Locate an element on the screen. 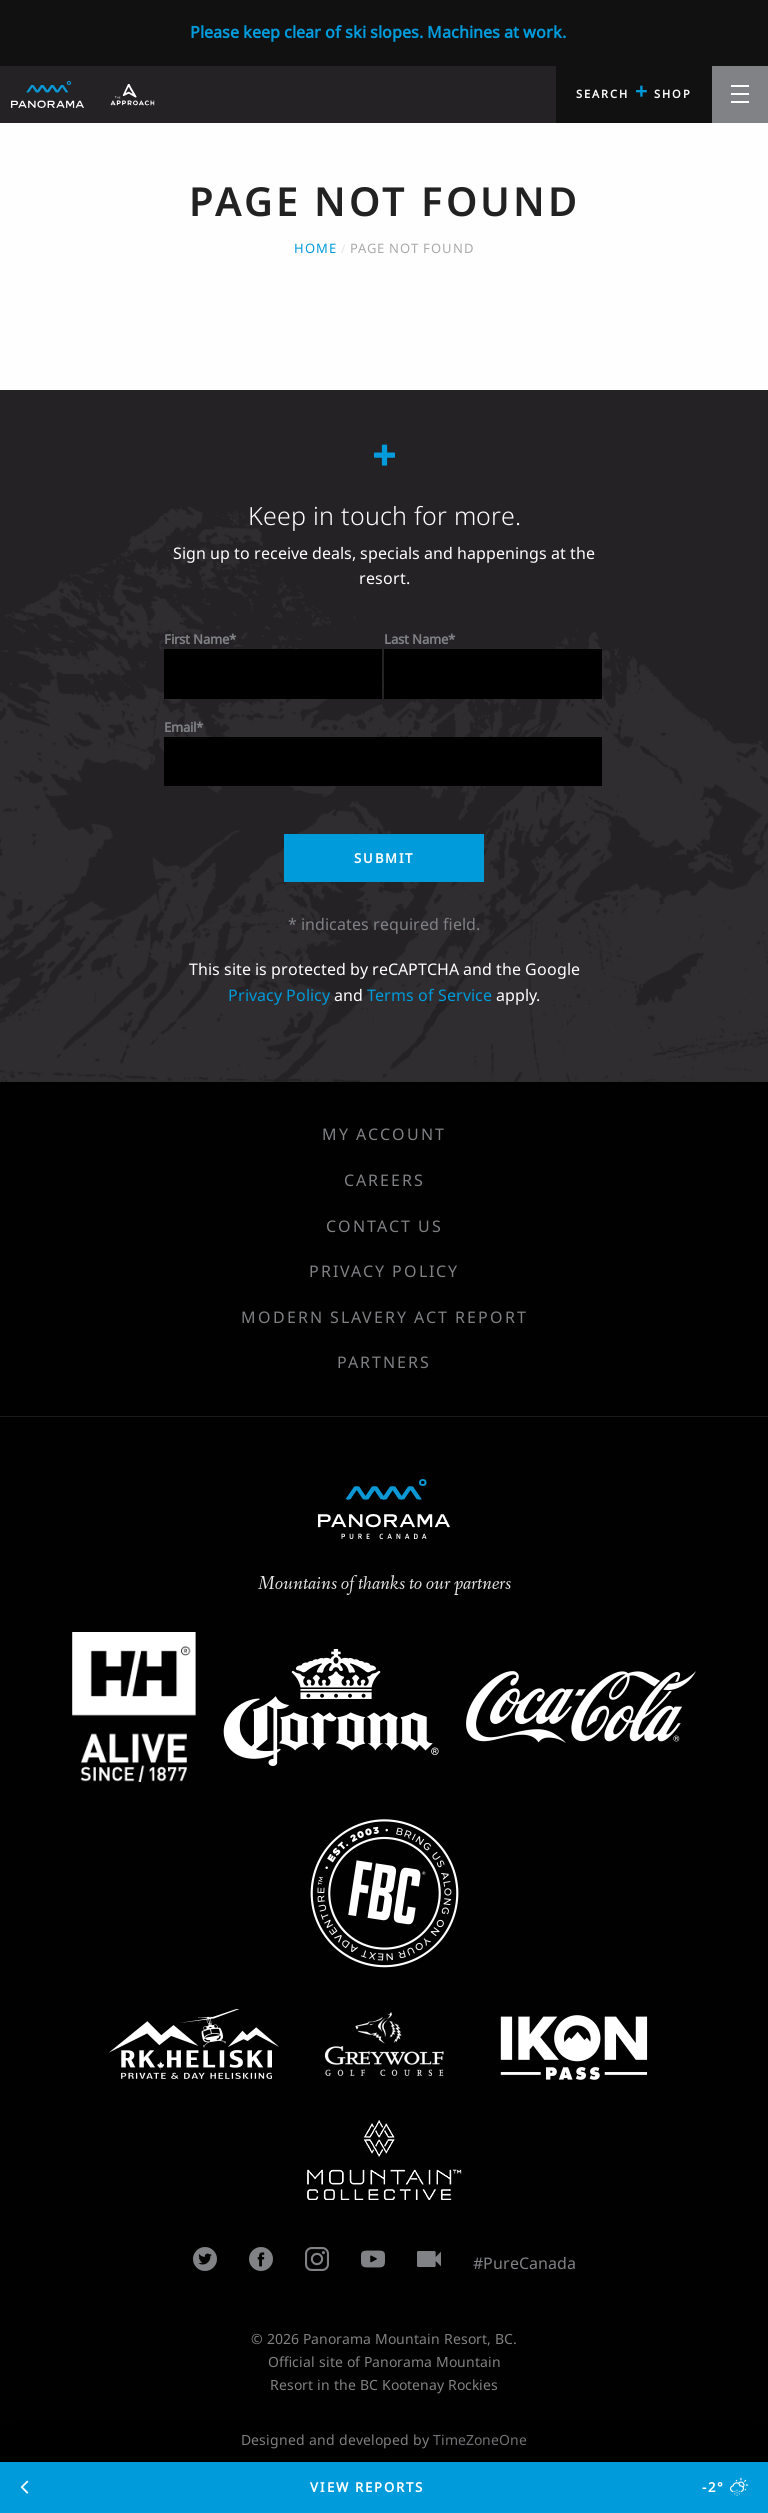 This screenshot has width=768, height=2513. Contact Us is located at coordinates (384, 1226).